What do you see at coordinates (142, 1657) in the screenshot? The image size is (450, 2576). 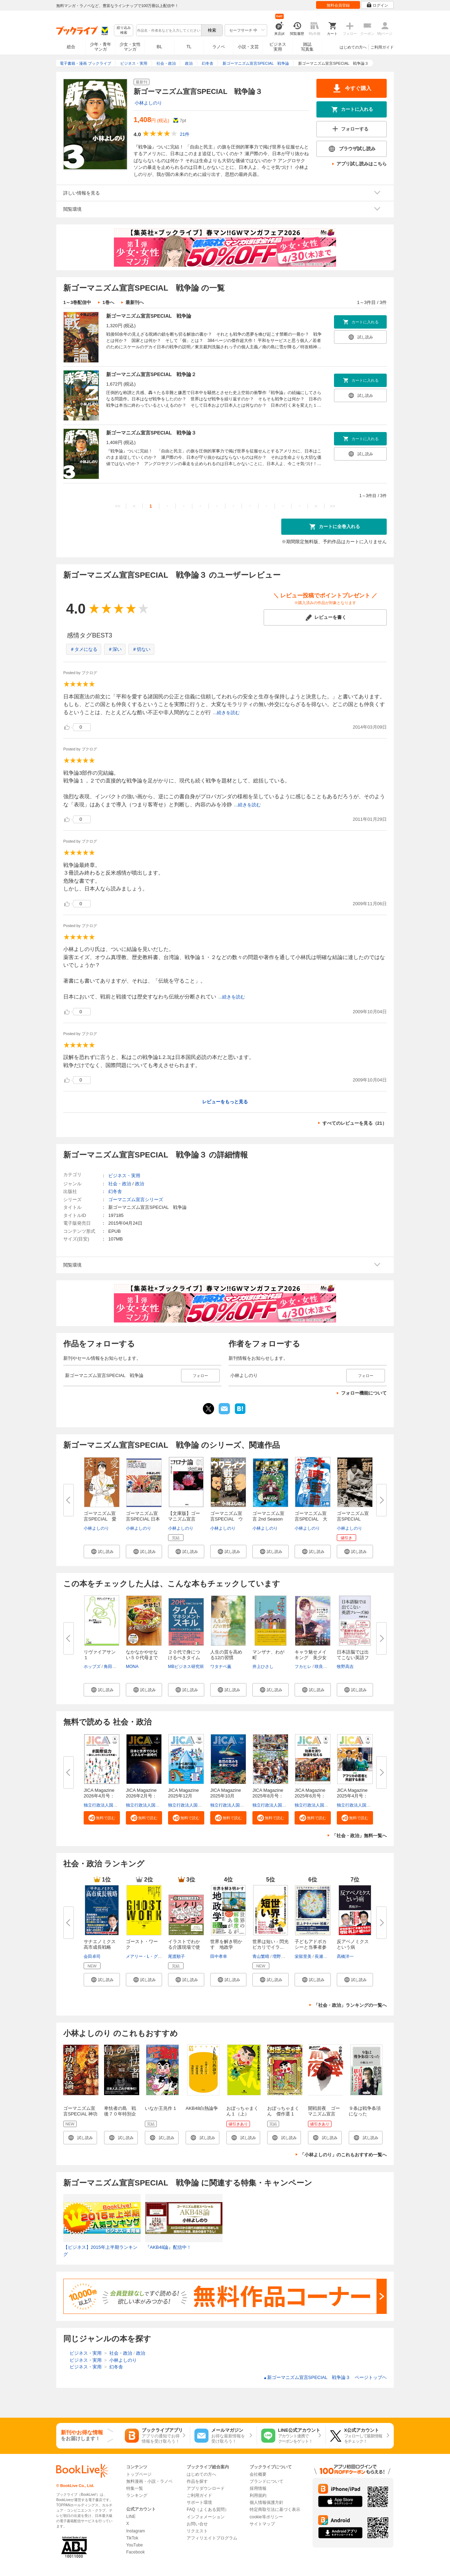 I see `なかなかやせない５０代母まで１...` at bounding box center [142, 1657].